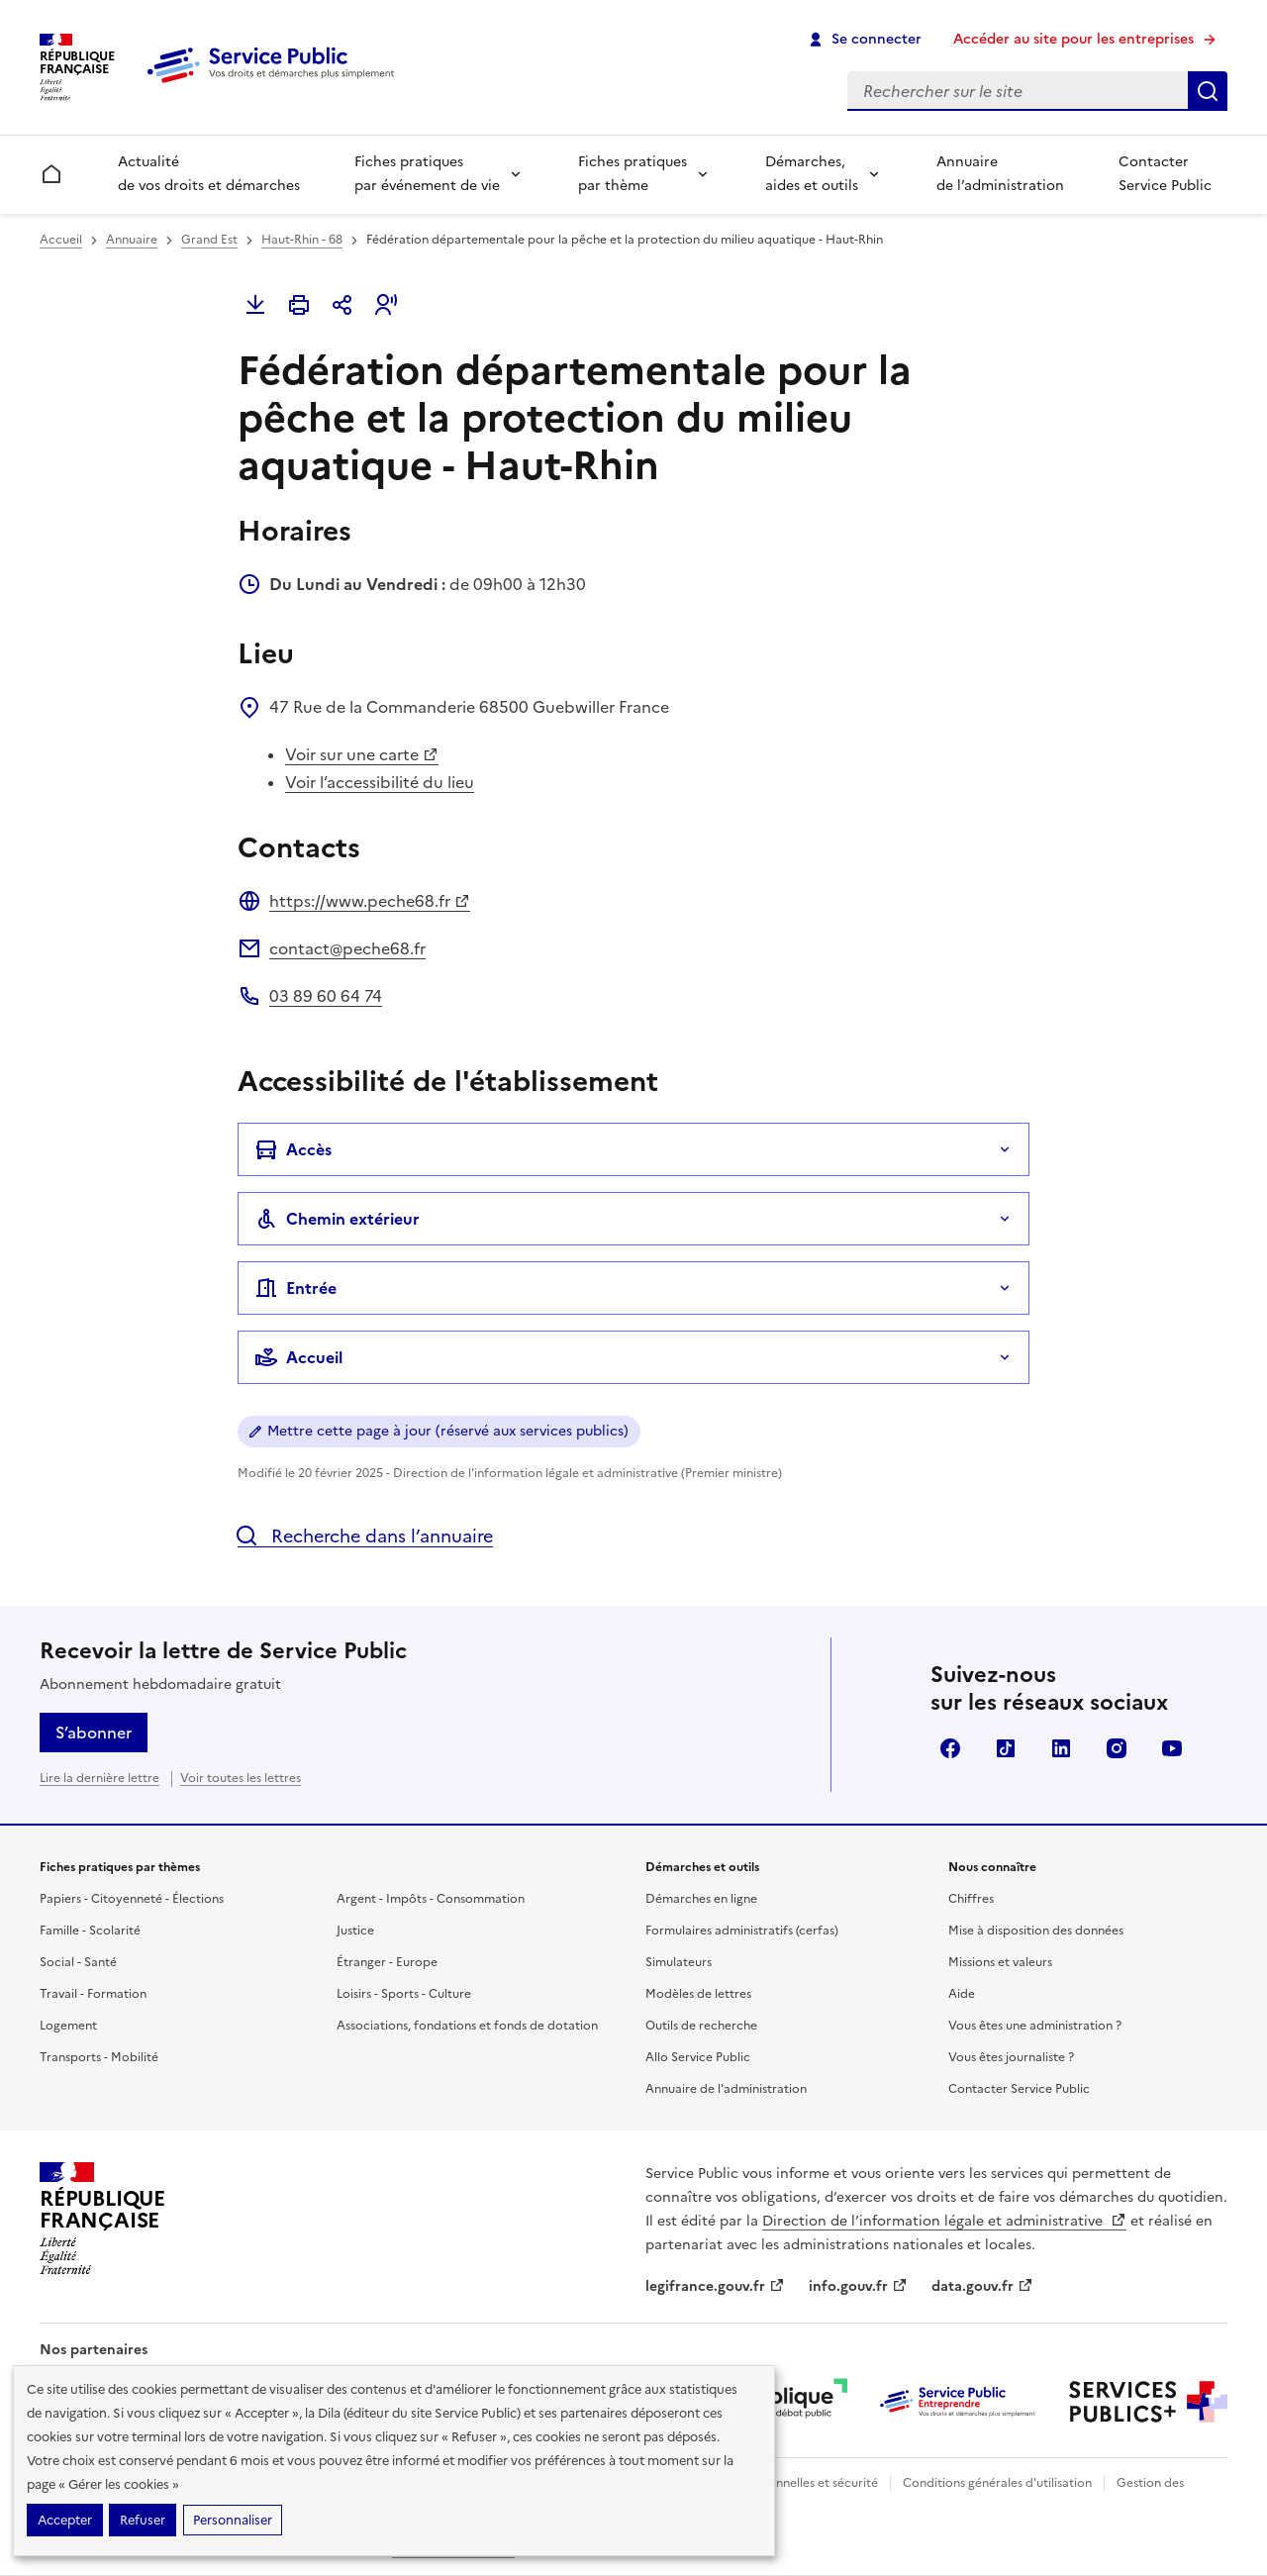 This screenshot has width=1267, height=2576. I want to click on Associations, fondations et fonds de dotation, so click(467, 2025).